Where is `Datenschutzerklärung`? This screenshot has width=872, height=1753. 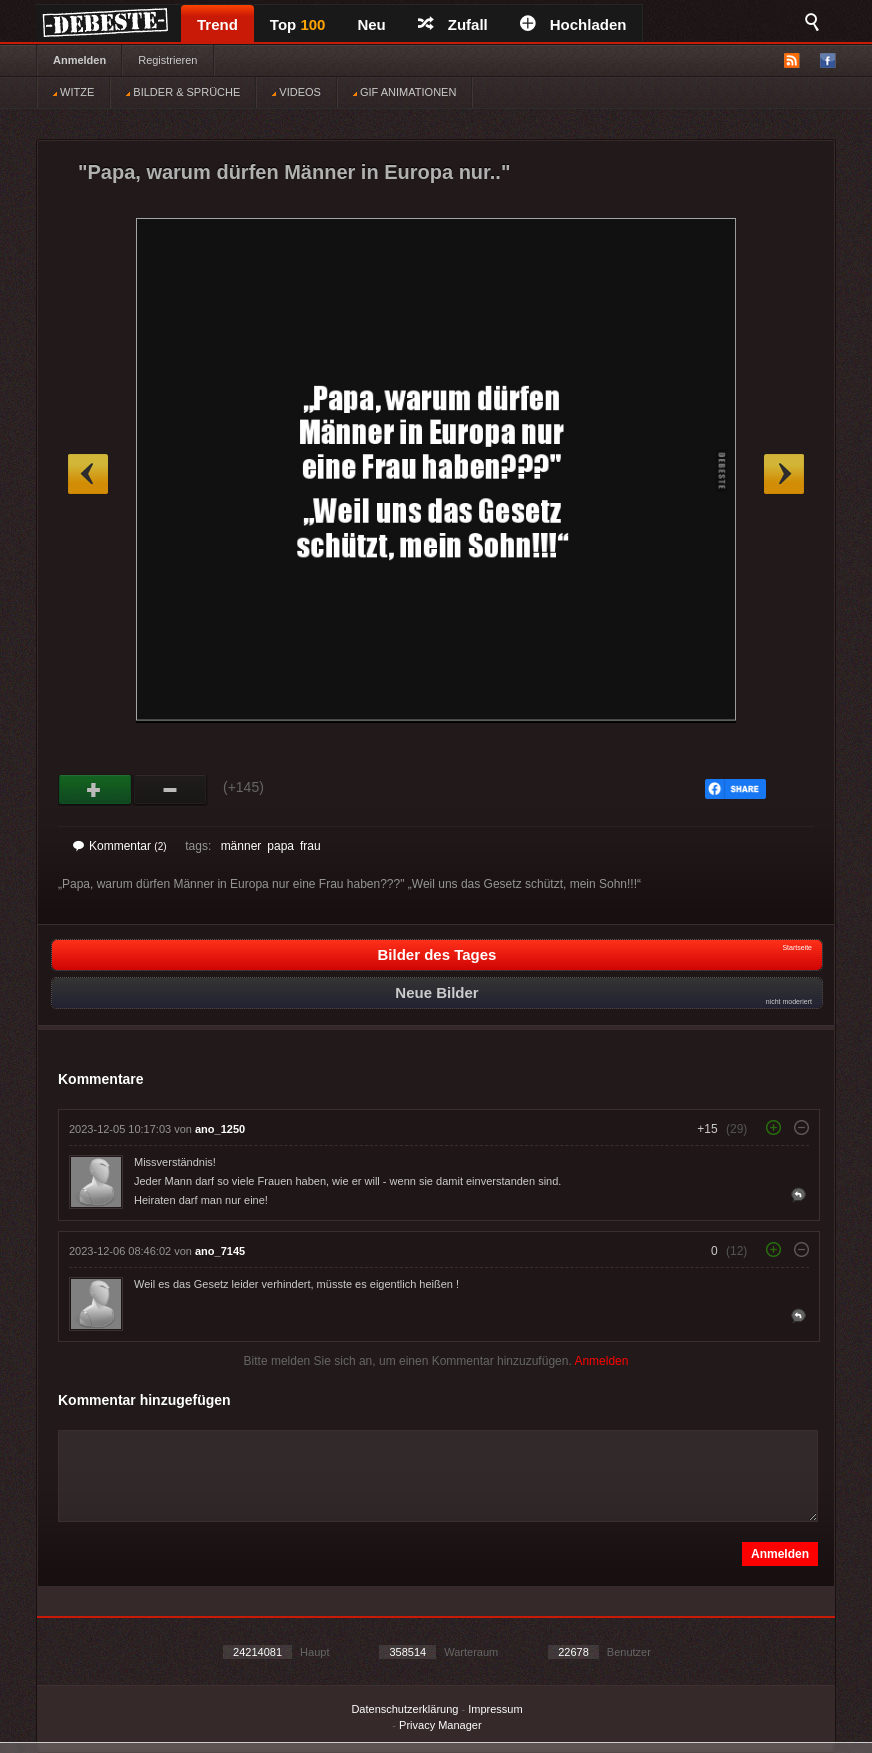 Datenschutzerklärung is located at coordinates (404, 1709).